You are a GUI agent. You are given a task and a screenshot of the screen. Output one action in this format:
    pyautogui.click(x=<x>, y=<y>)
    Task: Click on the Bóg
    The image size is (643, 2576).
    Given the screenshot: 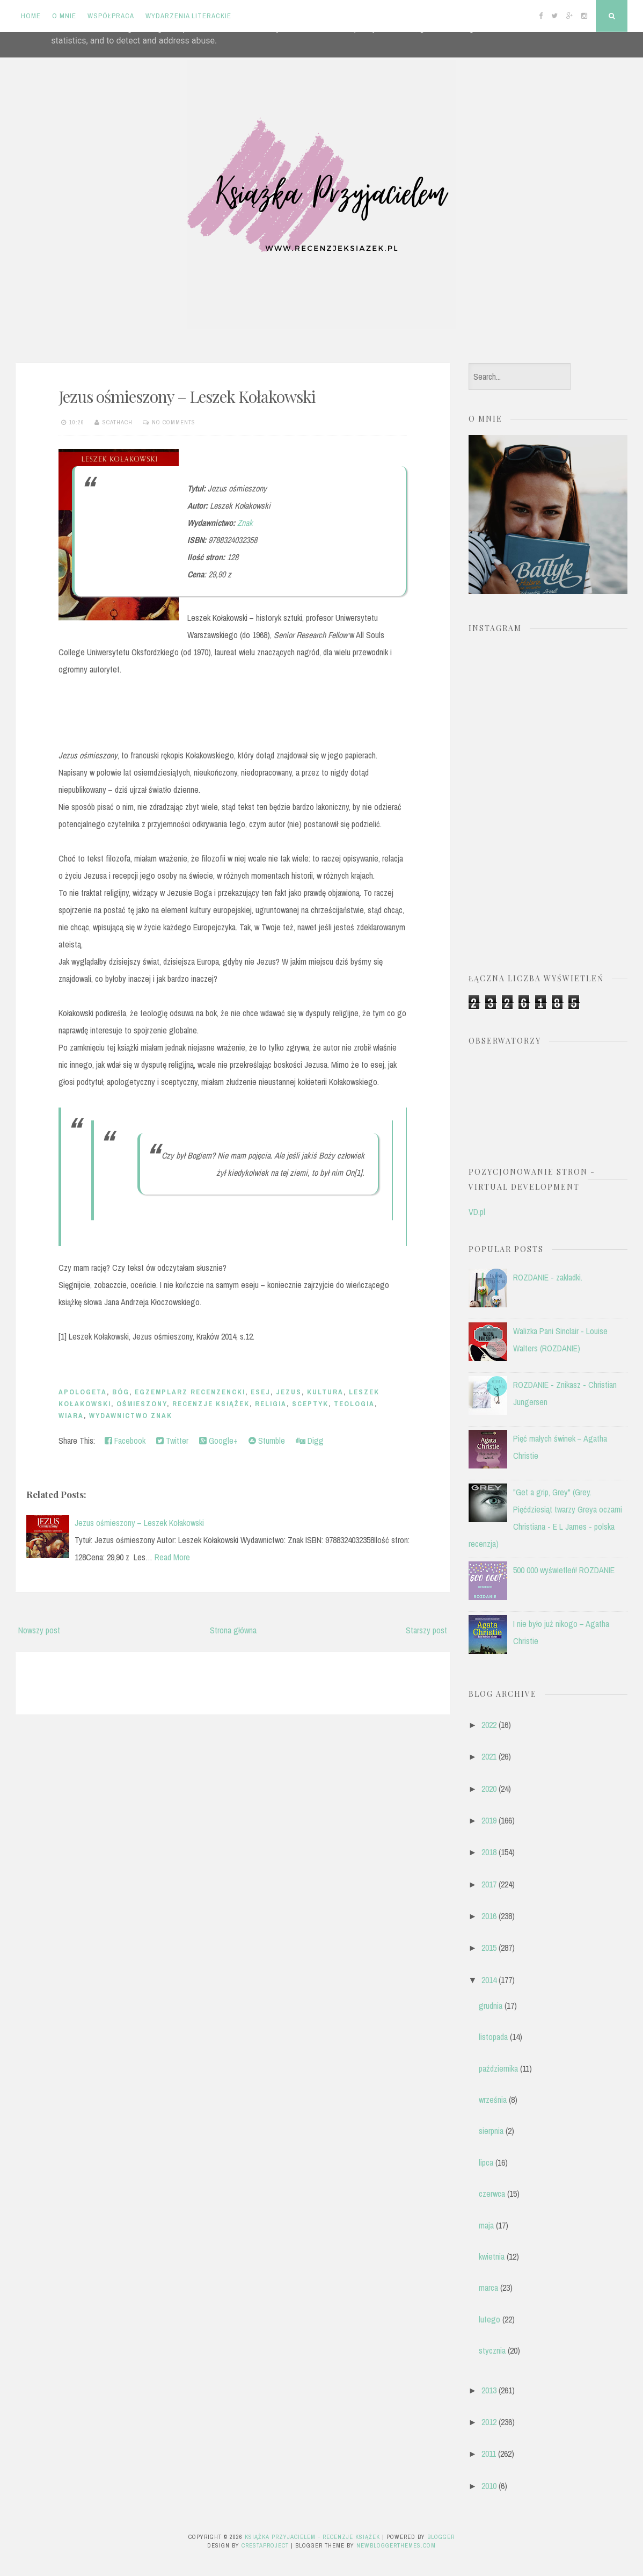 What is the action you would take?
    pyautogui.click(x=120, y=1391)
    